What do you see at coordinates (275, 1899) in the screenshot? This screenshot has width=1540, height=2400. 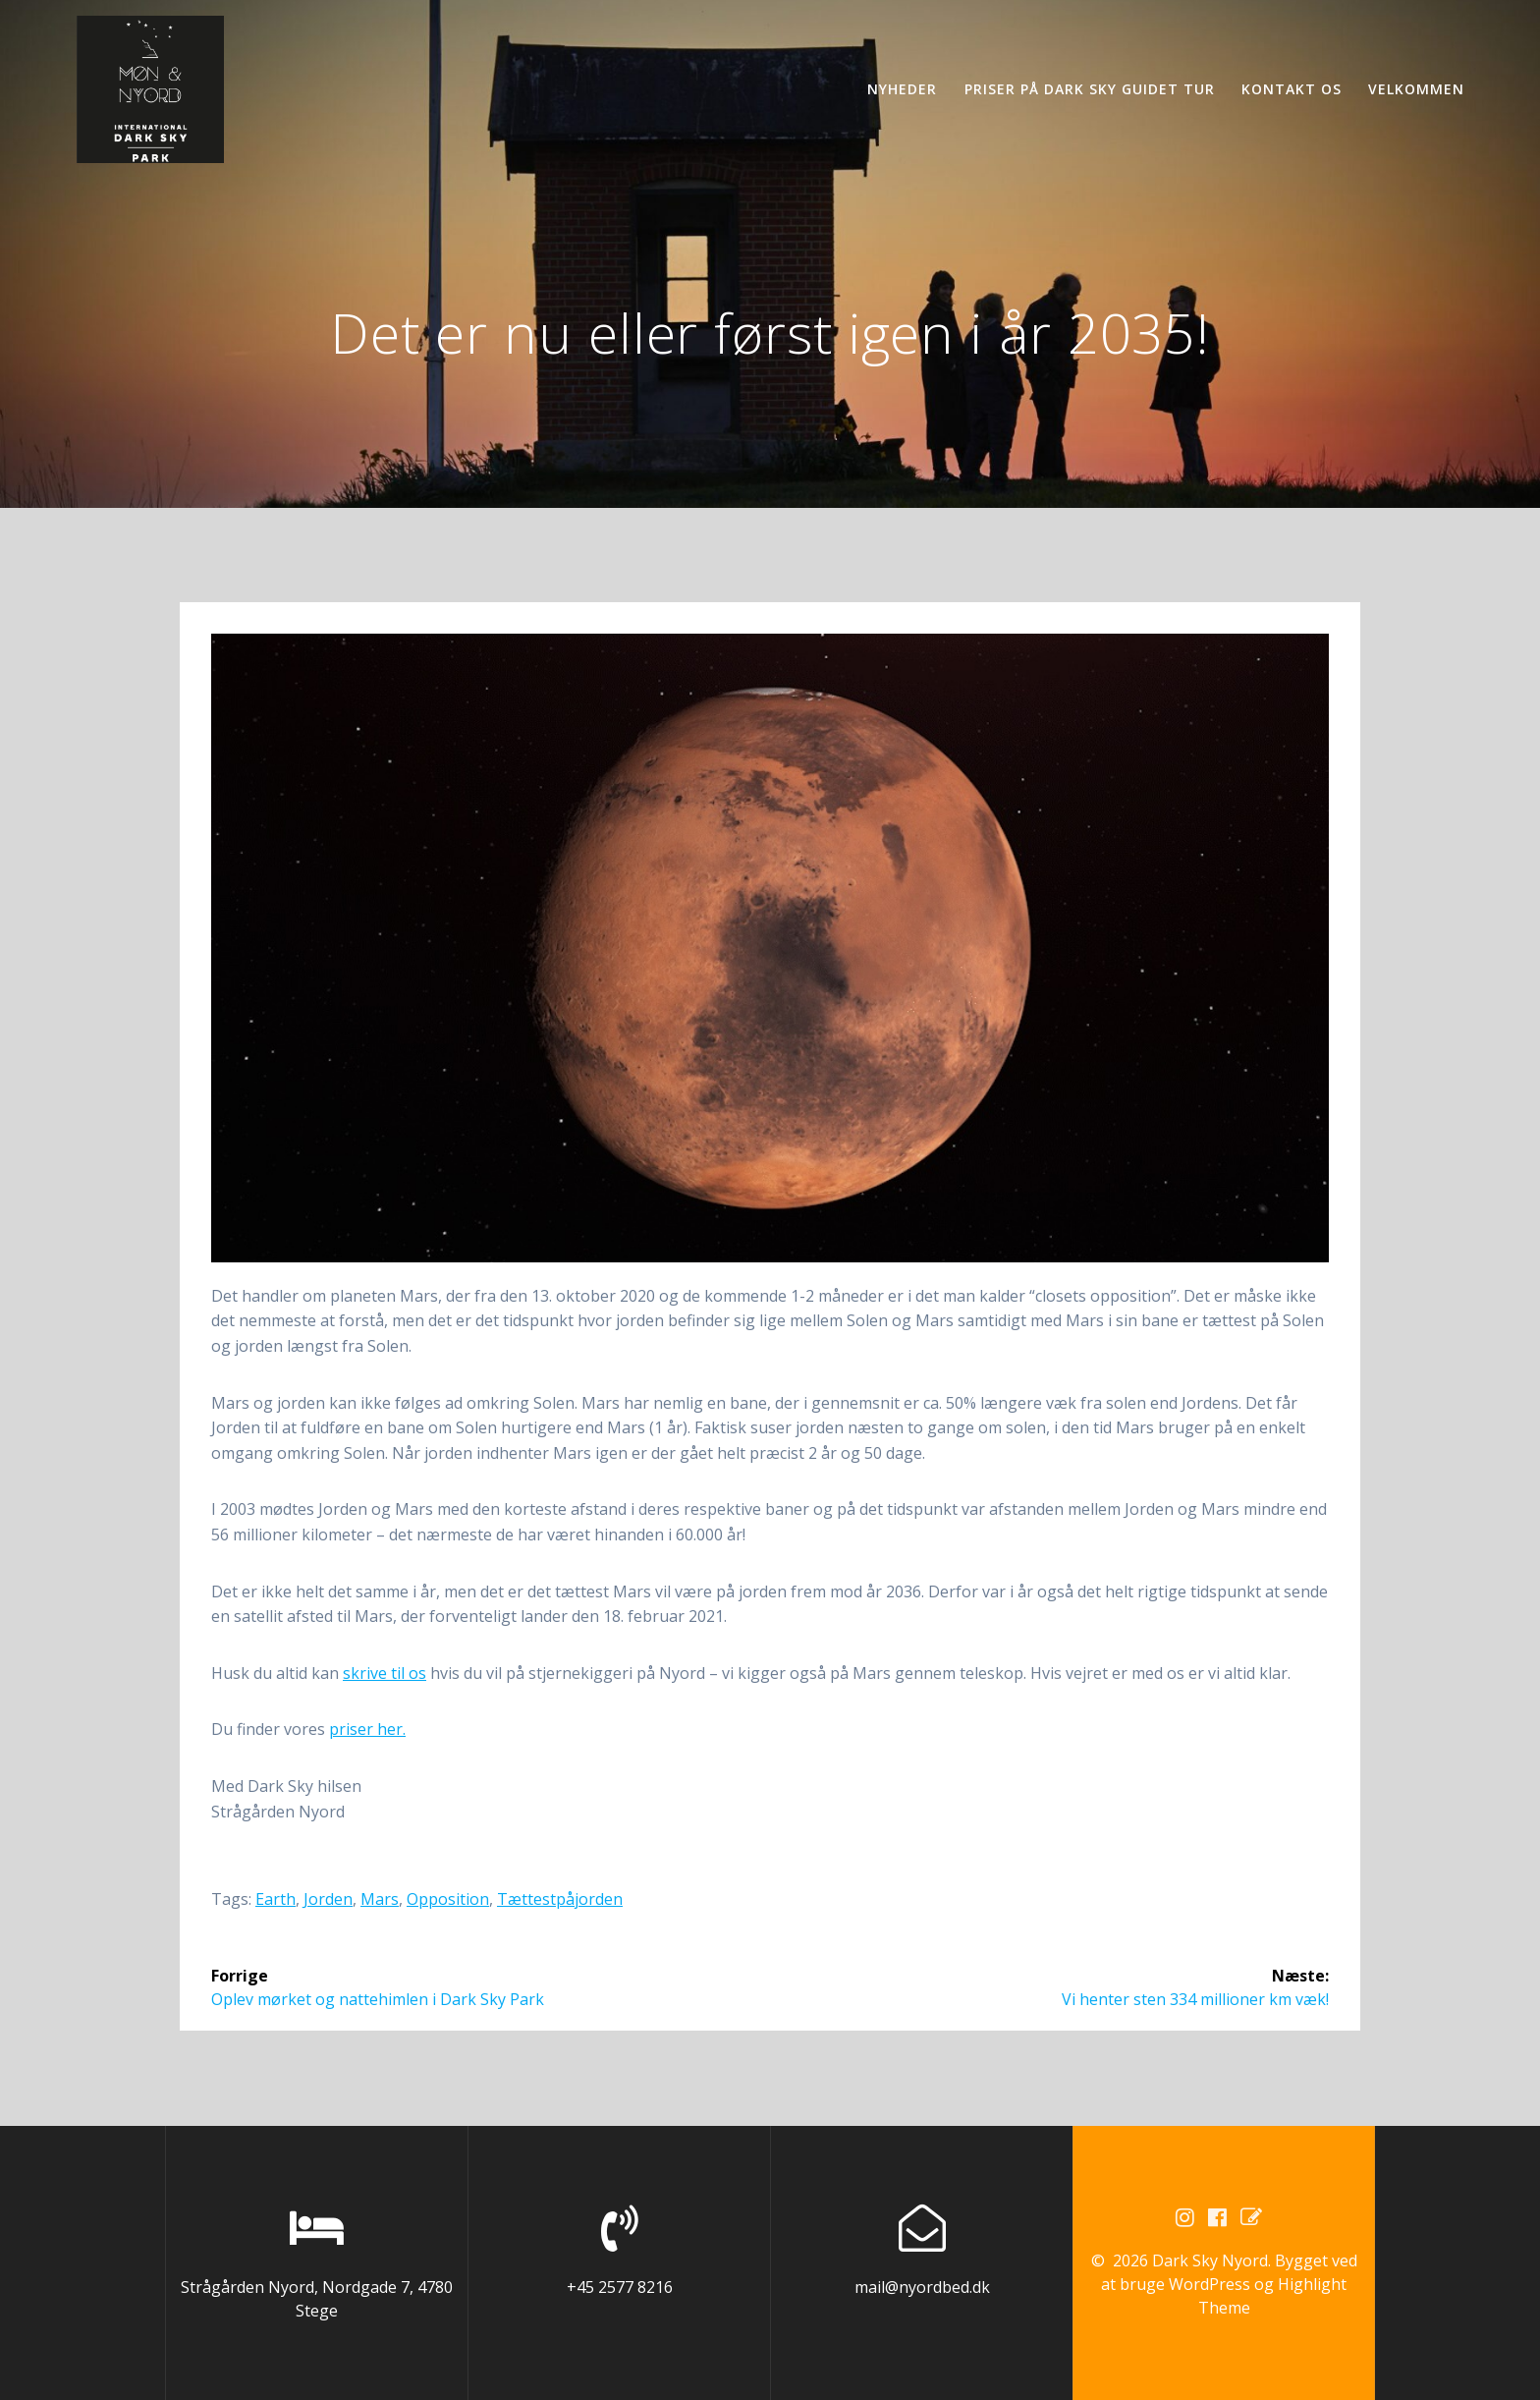 I see `earth` at bounding box center [275, 1899].